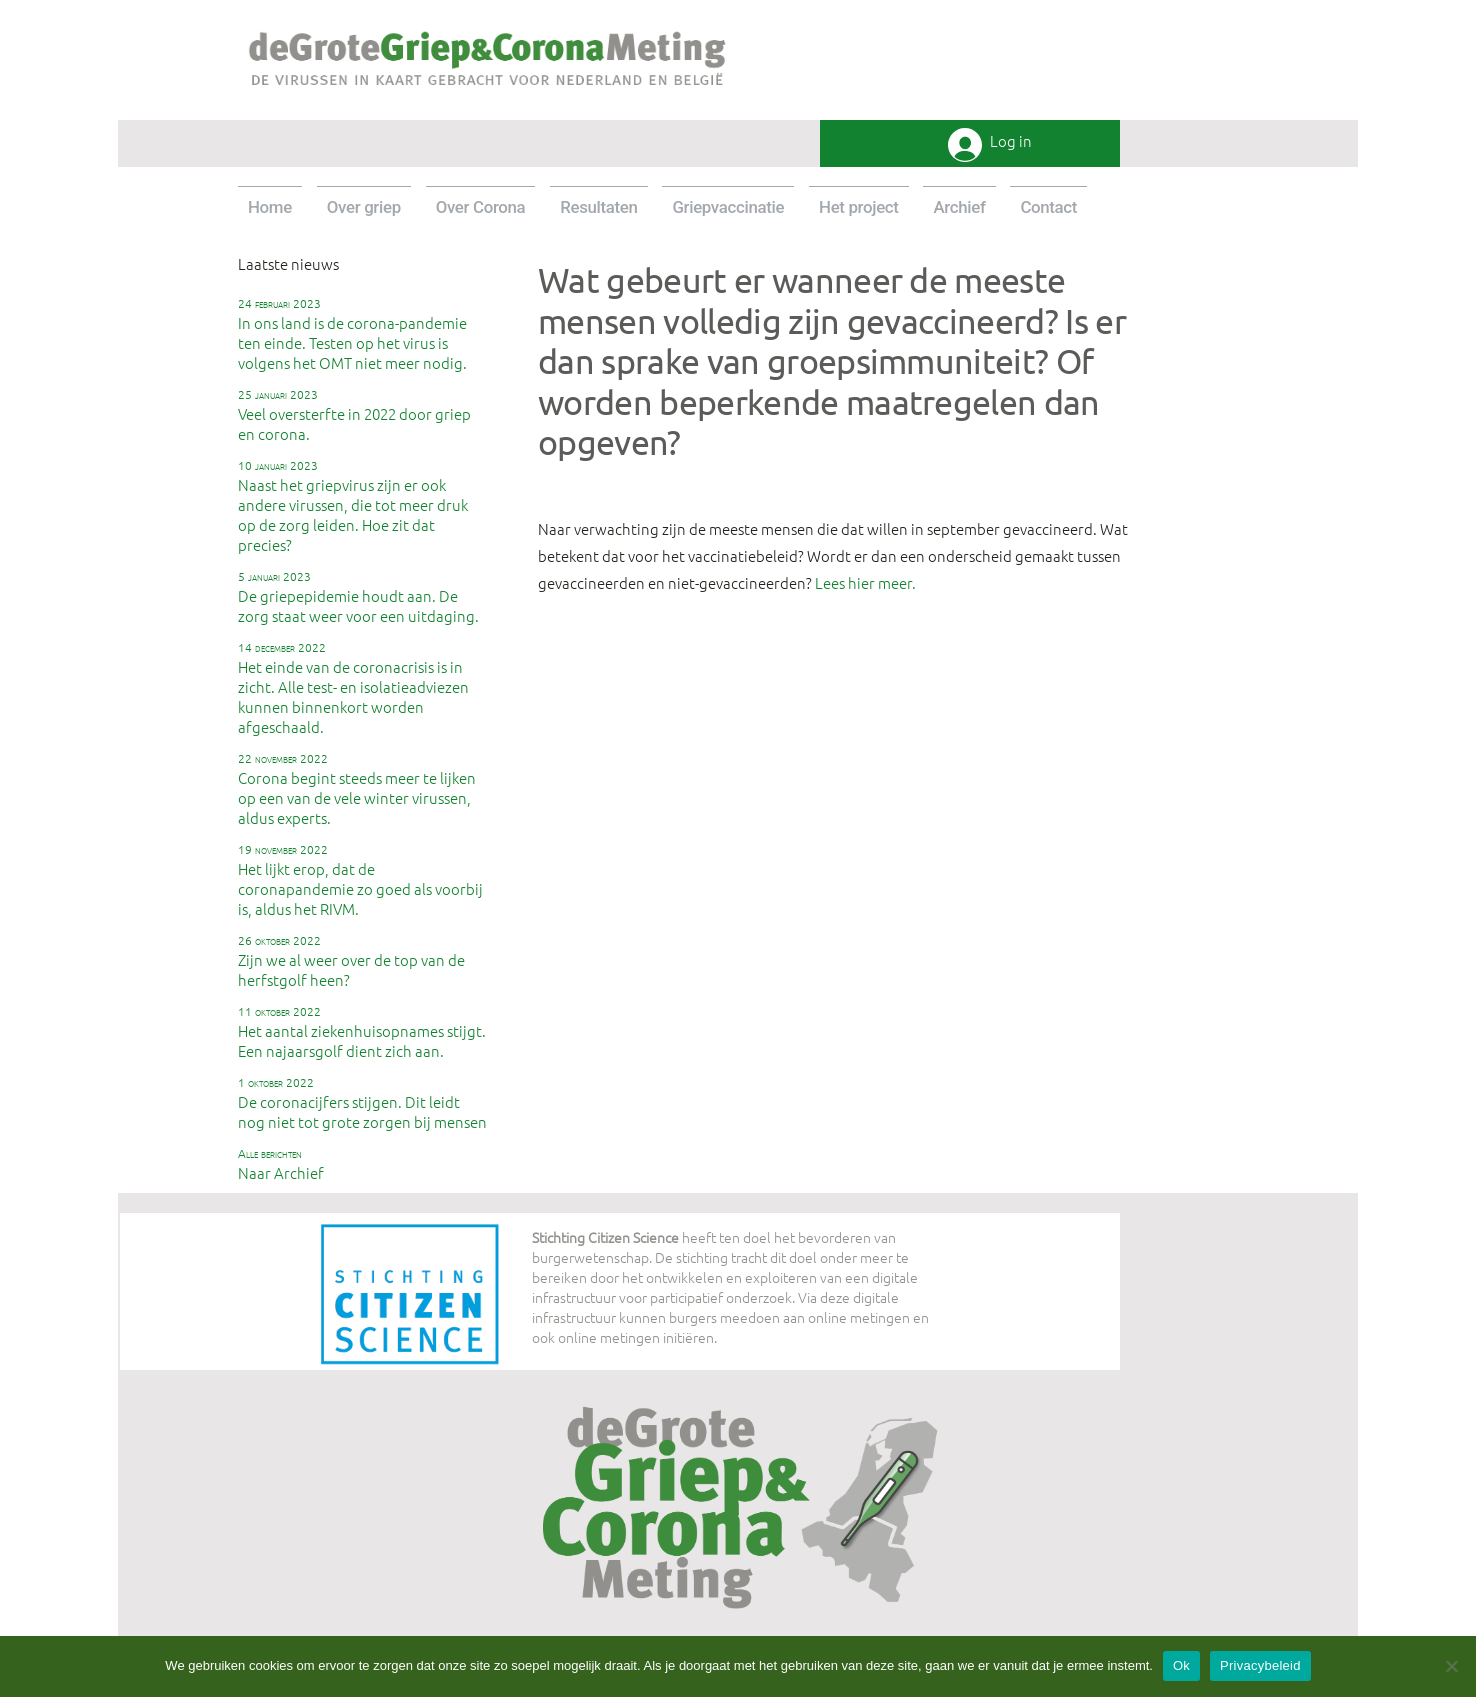 This screenshot has height=1697, width=1476. I want to click on Ok, so click(1181, 1665).